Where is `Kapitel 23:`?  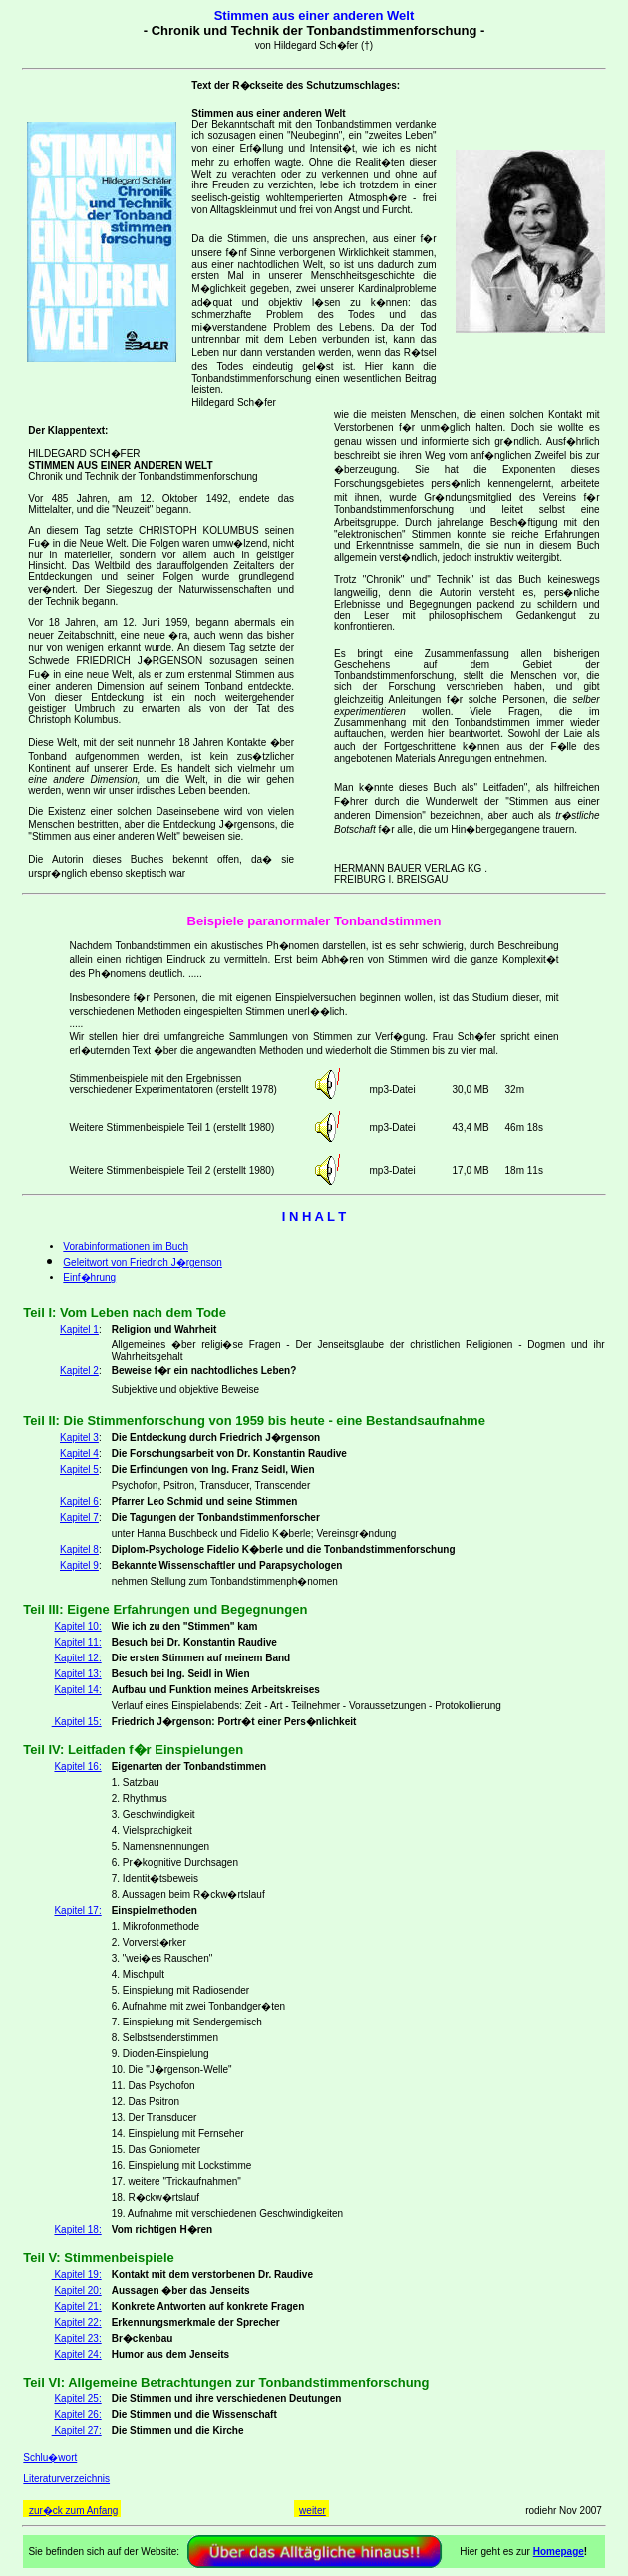 Kapitel 23: is located at coordinates (77, 2338).